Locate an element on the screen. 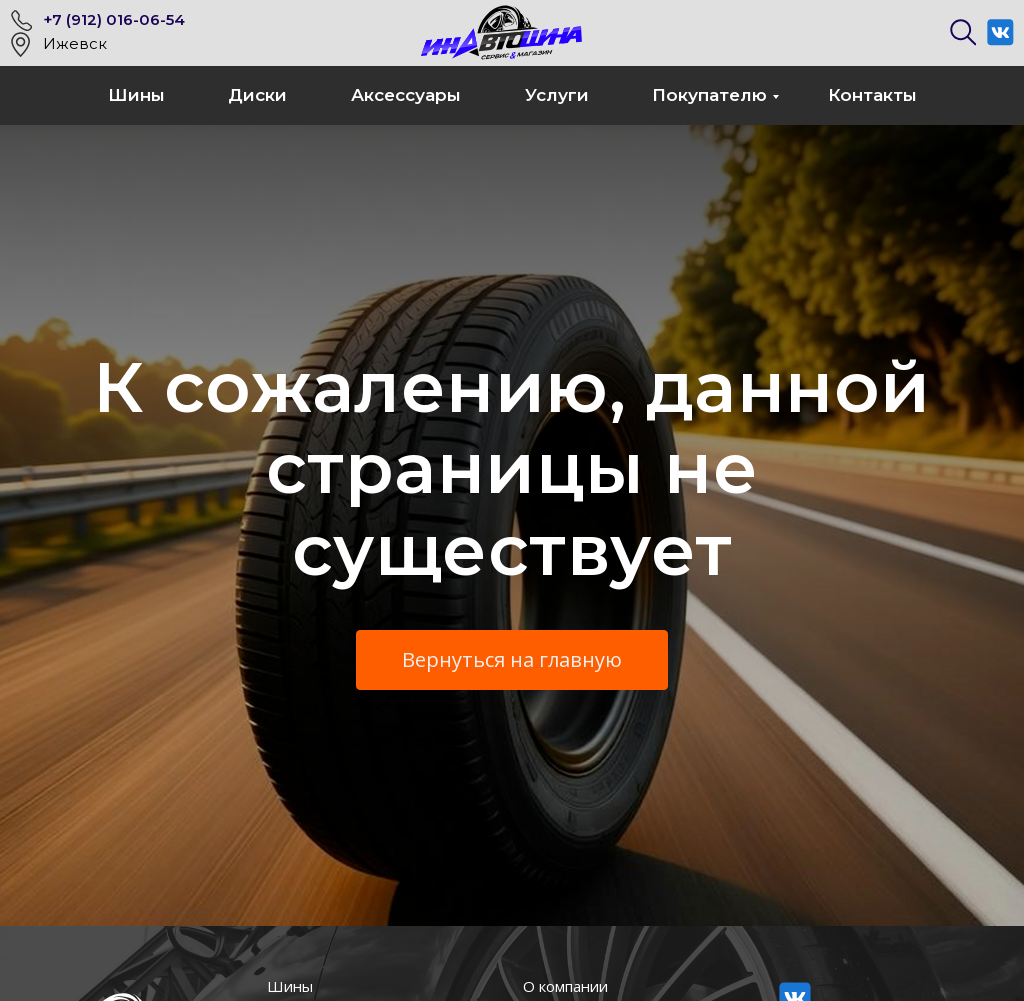 This screenshot has height=1001, width=1024. Контакты is located at coordinates (872, 94).